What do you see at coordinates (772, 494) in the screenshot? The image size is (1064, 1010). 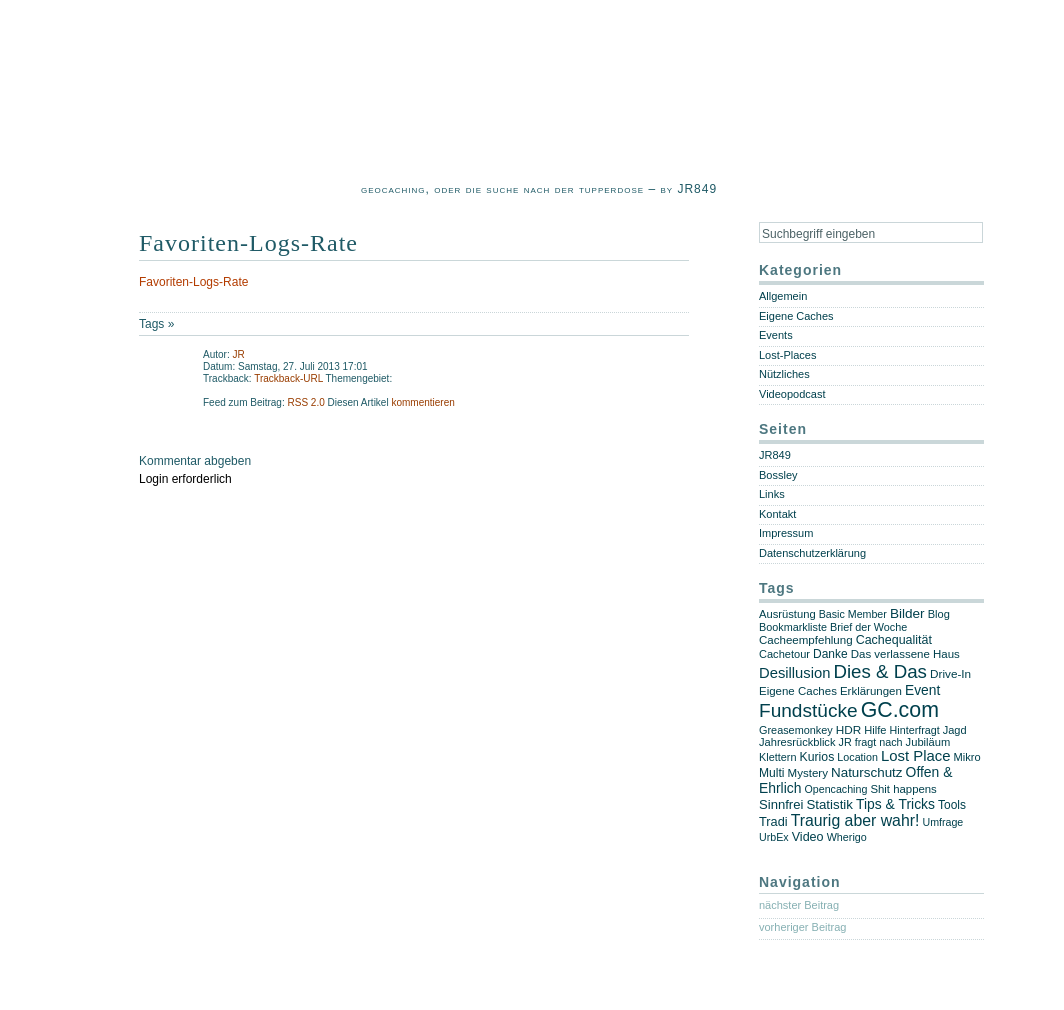 I see `Links` at bounding box center [772, 494].